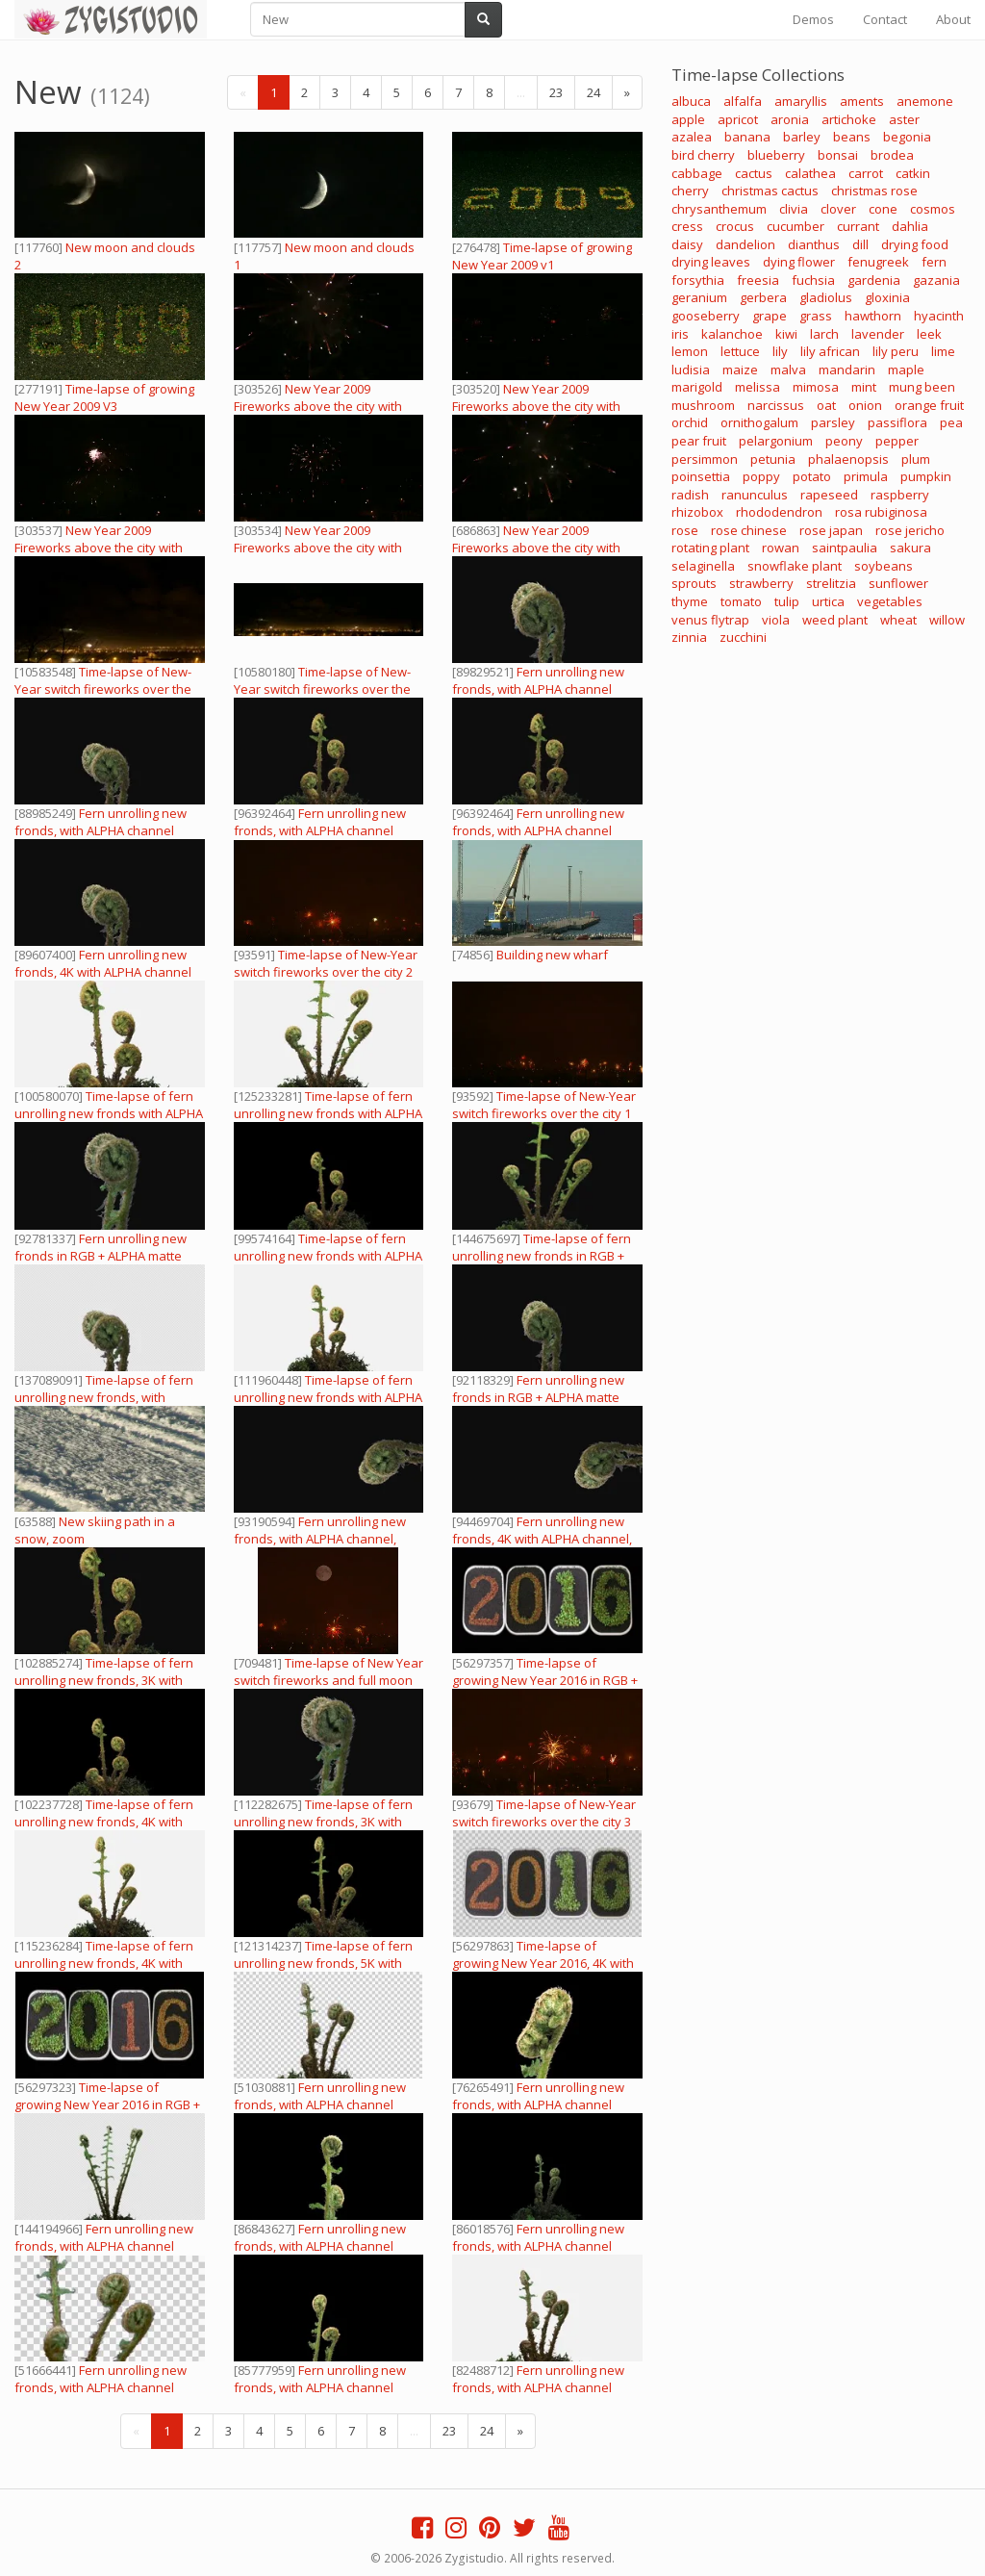  I want to click on mung been, so click(922, 386).